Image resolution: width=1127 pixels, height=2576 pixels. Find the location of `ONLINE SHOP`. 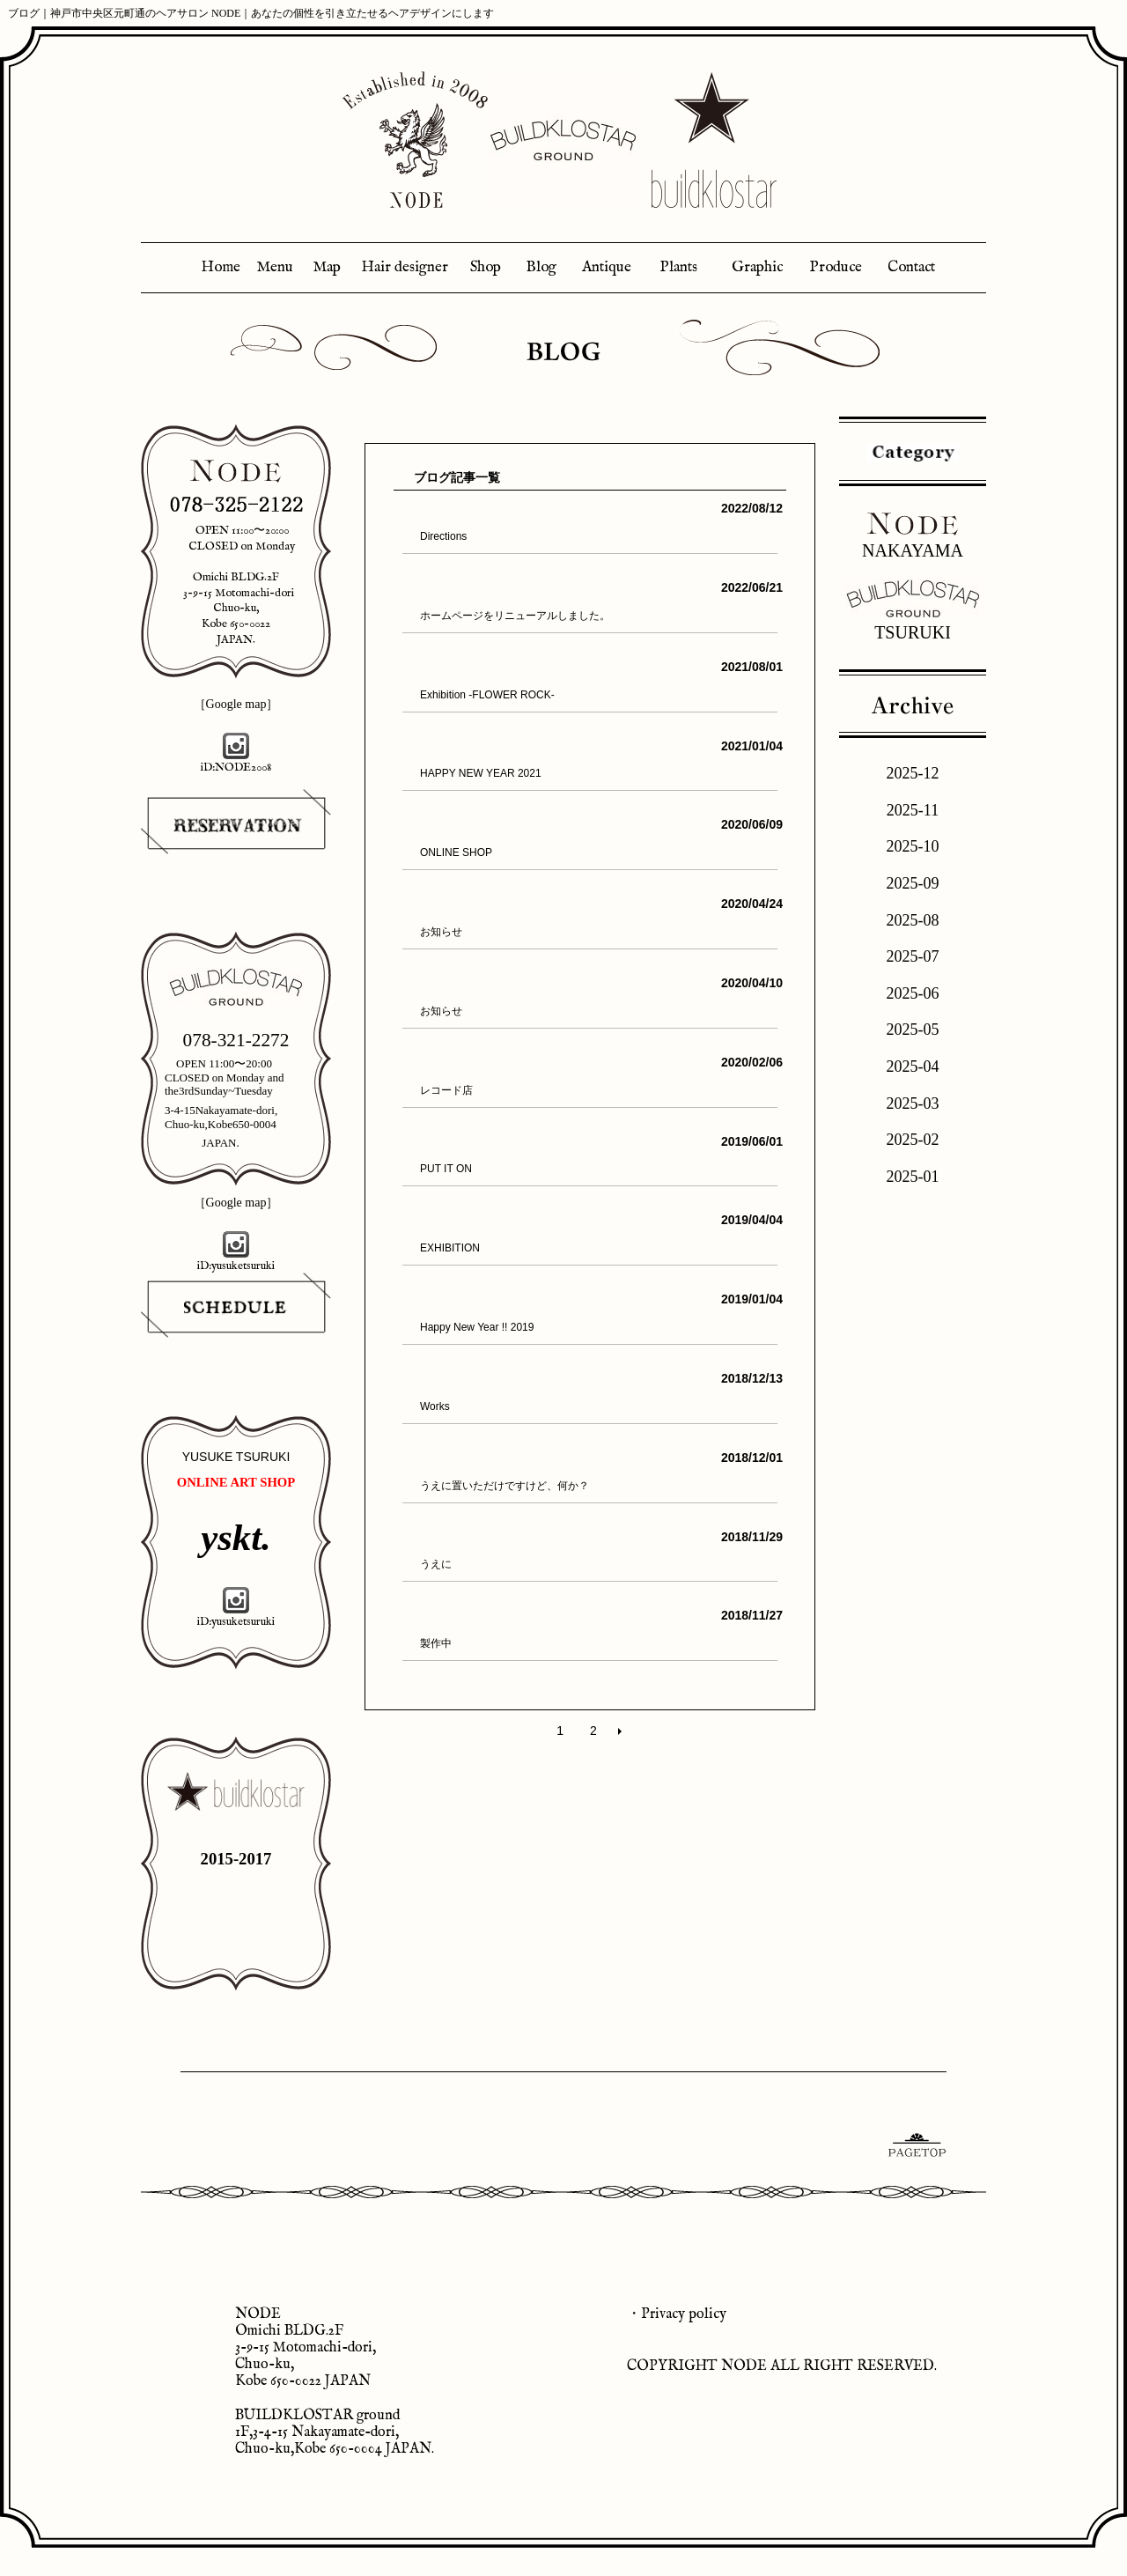

ONLINE SHOP is located at coordinates (456, 852).